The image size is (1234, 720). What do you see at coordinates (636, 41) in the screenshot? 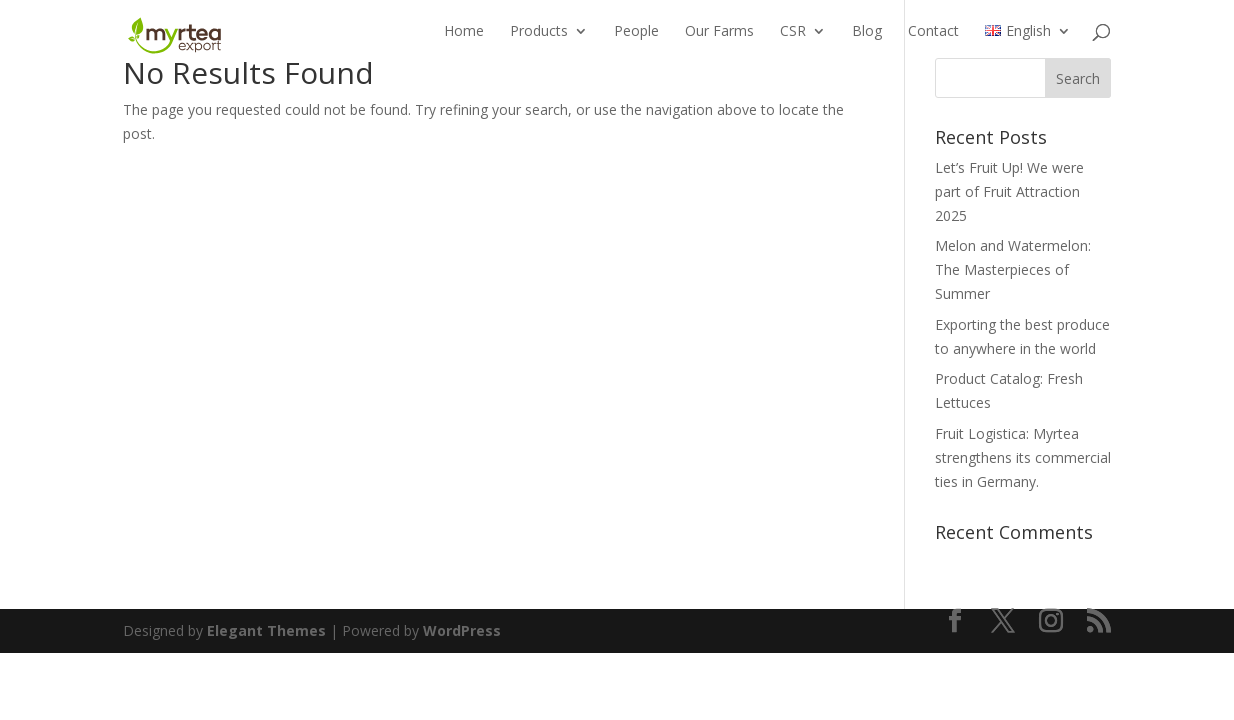
I see `People` at bounding box center [636, 41].